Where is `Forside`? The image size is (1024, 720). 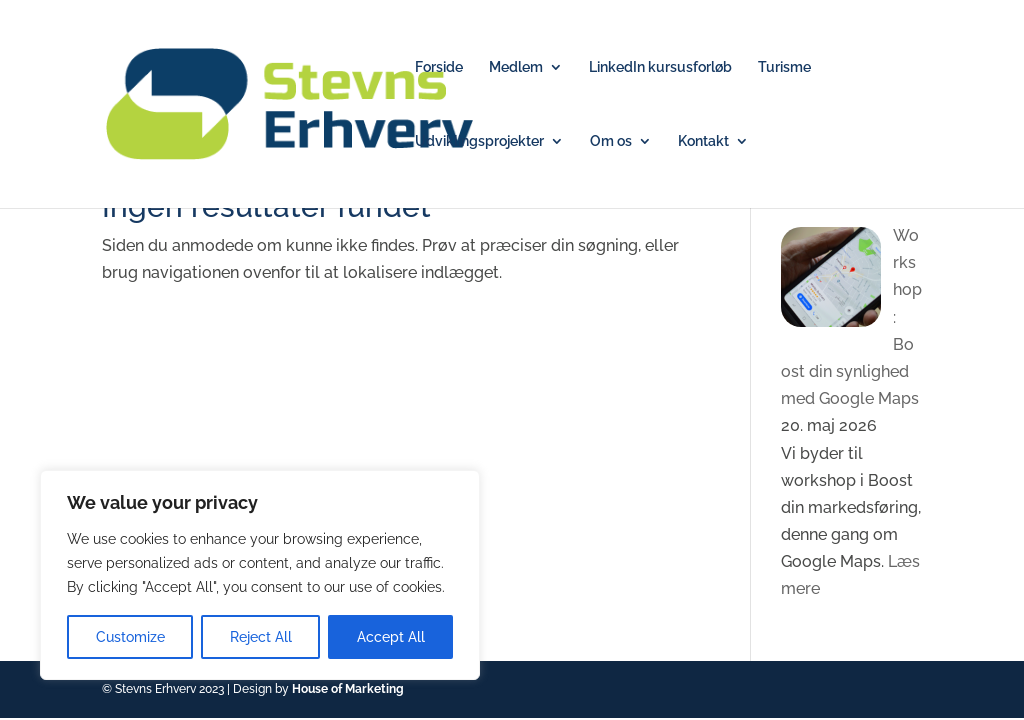 Forside is located at coordinates (439, 67).